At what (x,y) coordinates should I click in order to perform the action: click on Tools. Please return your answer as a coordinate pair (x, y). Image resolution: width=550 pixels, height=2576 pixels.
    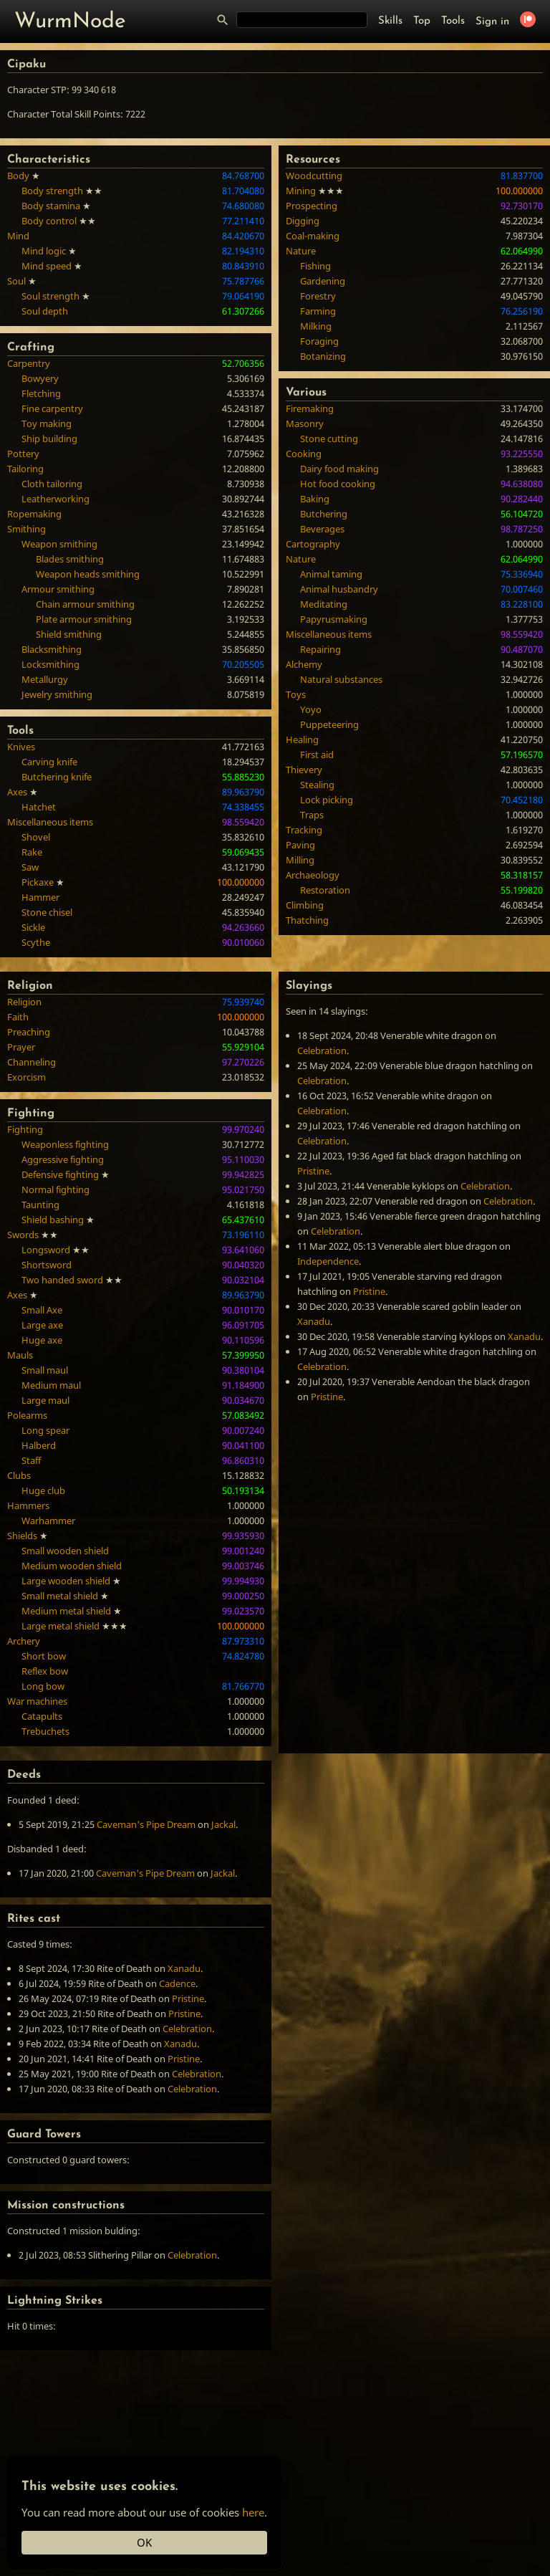
    Looking at the image, I should click on (453, 21).